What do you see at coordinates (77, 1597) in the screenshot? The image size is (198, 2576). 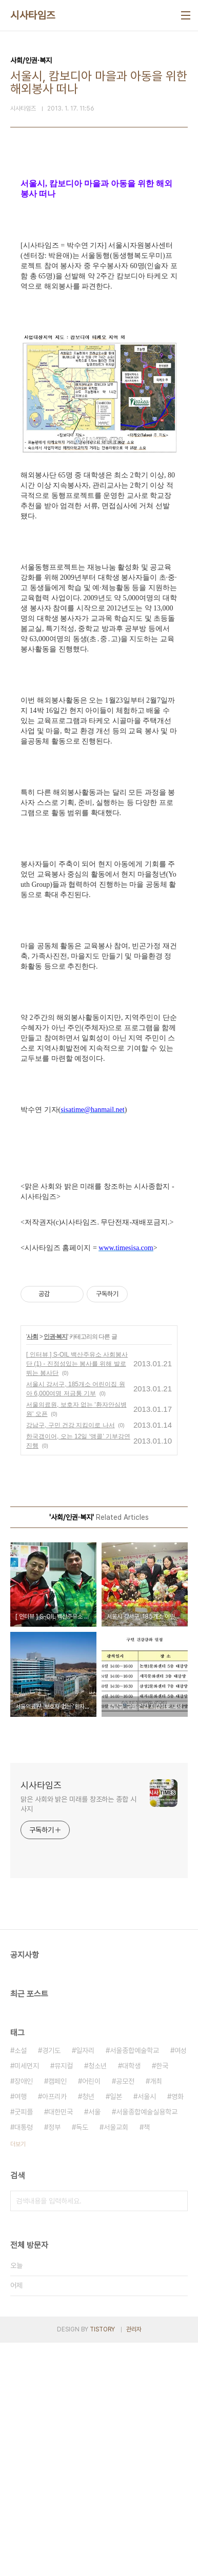 I see `[ 인터뷰 ] S-OIL 백산주유소 사회봉사단 (1) - 진정성있는 봉사를 위해 발로 뛰는 봉사단` at bounding box center [77, 1597].